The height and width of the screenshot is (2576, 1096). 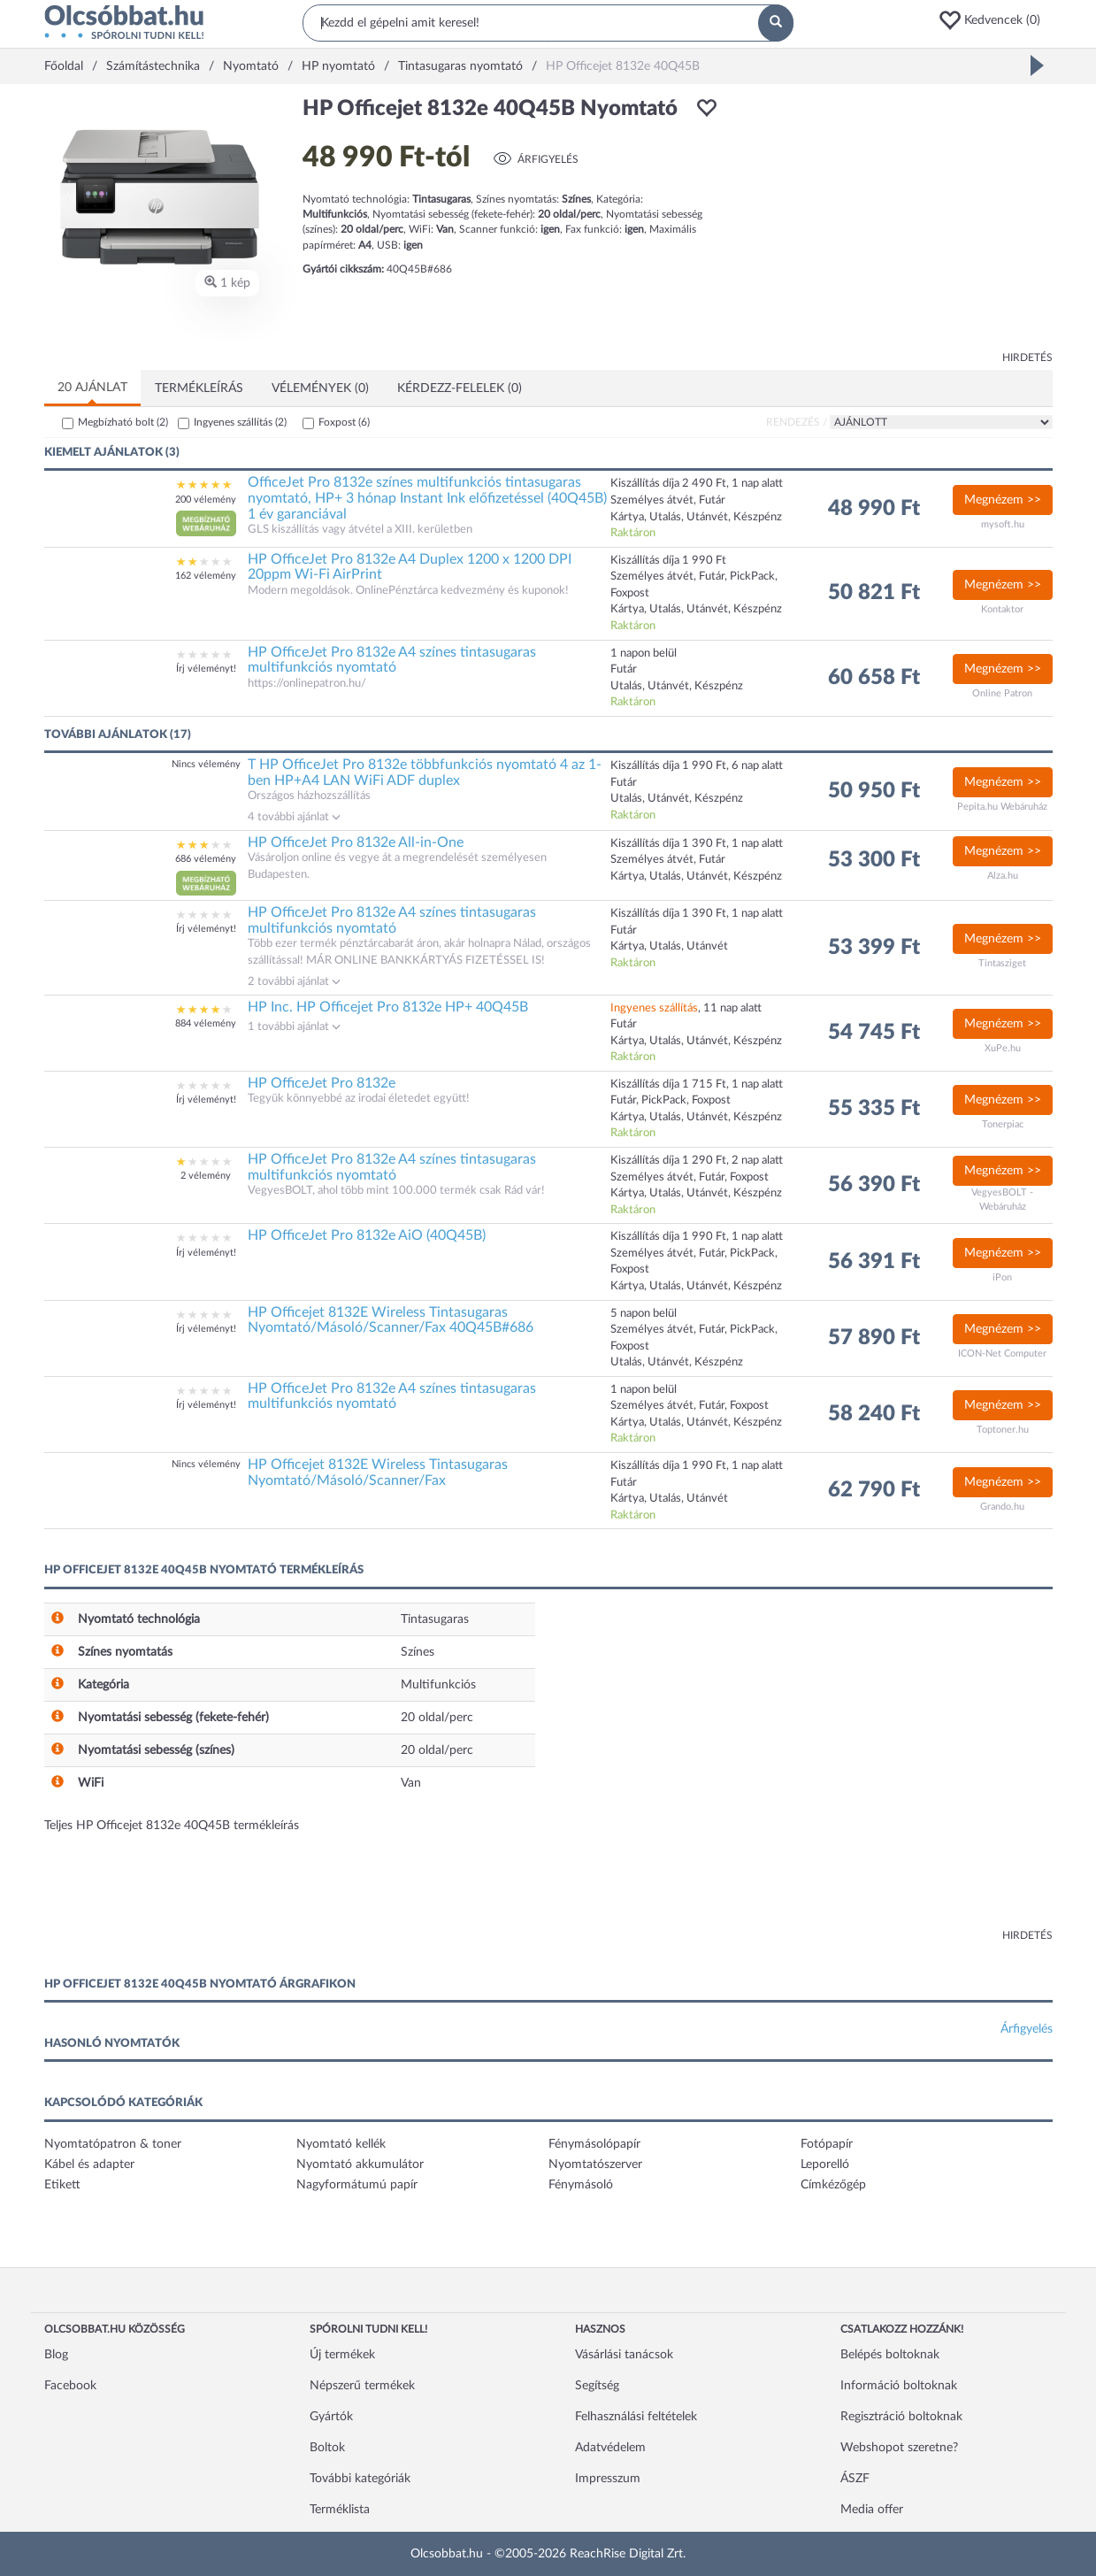 What do you see at coordinates (1002, 1199) in the screenshot?
I see `VegyesBOLT - Webáruház` at bounding box center [1002, 1199].